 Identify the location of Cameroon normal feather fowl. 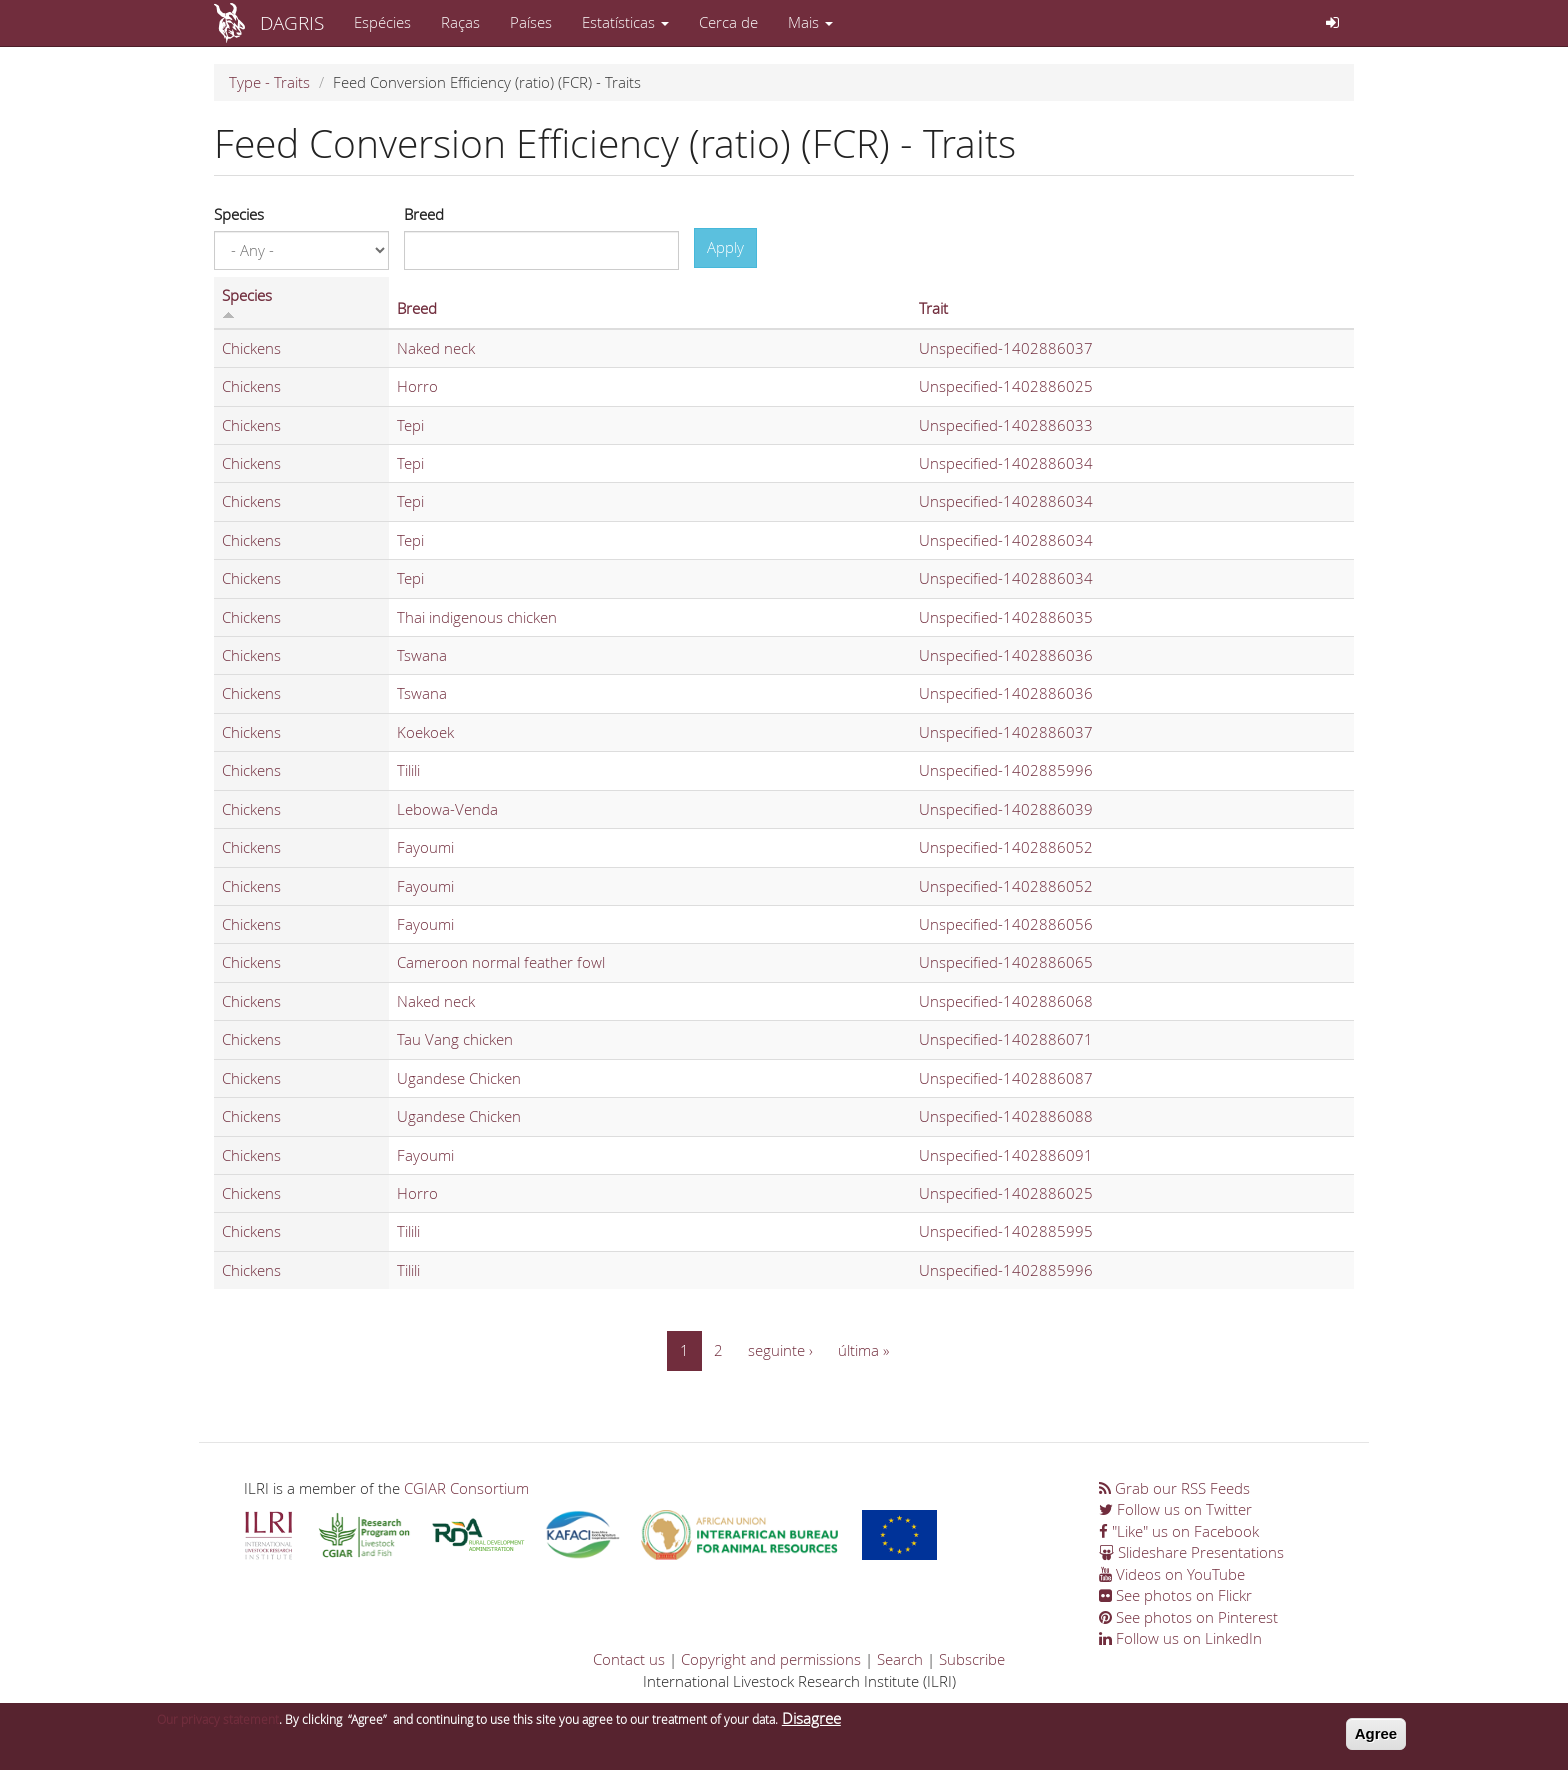
(501, 962).